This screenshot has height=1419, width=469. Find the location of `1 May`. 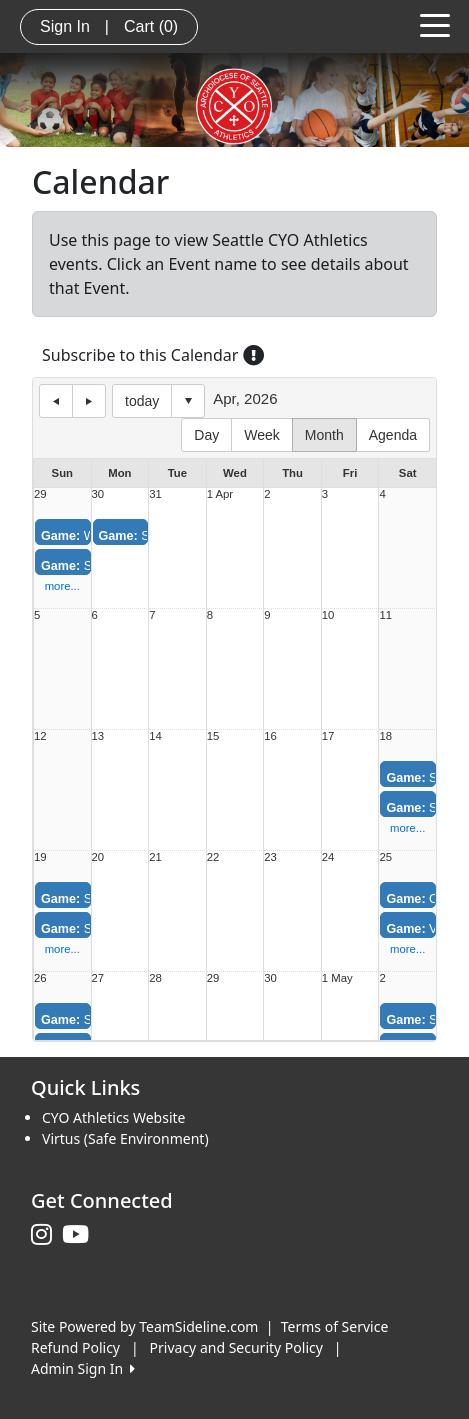

1 May is located at coordinates (337, 978).